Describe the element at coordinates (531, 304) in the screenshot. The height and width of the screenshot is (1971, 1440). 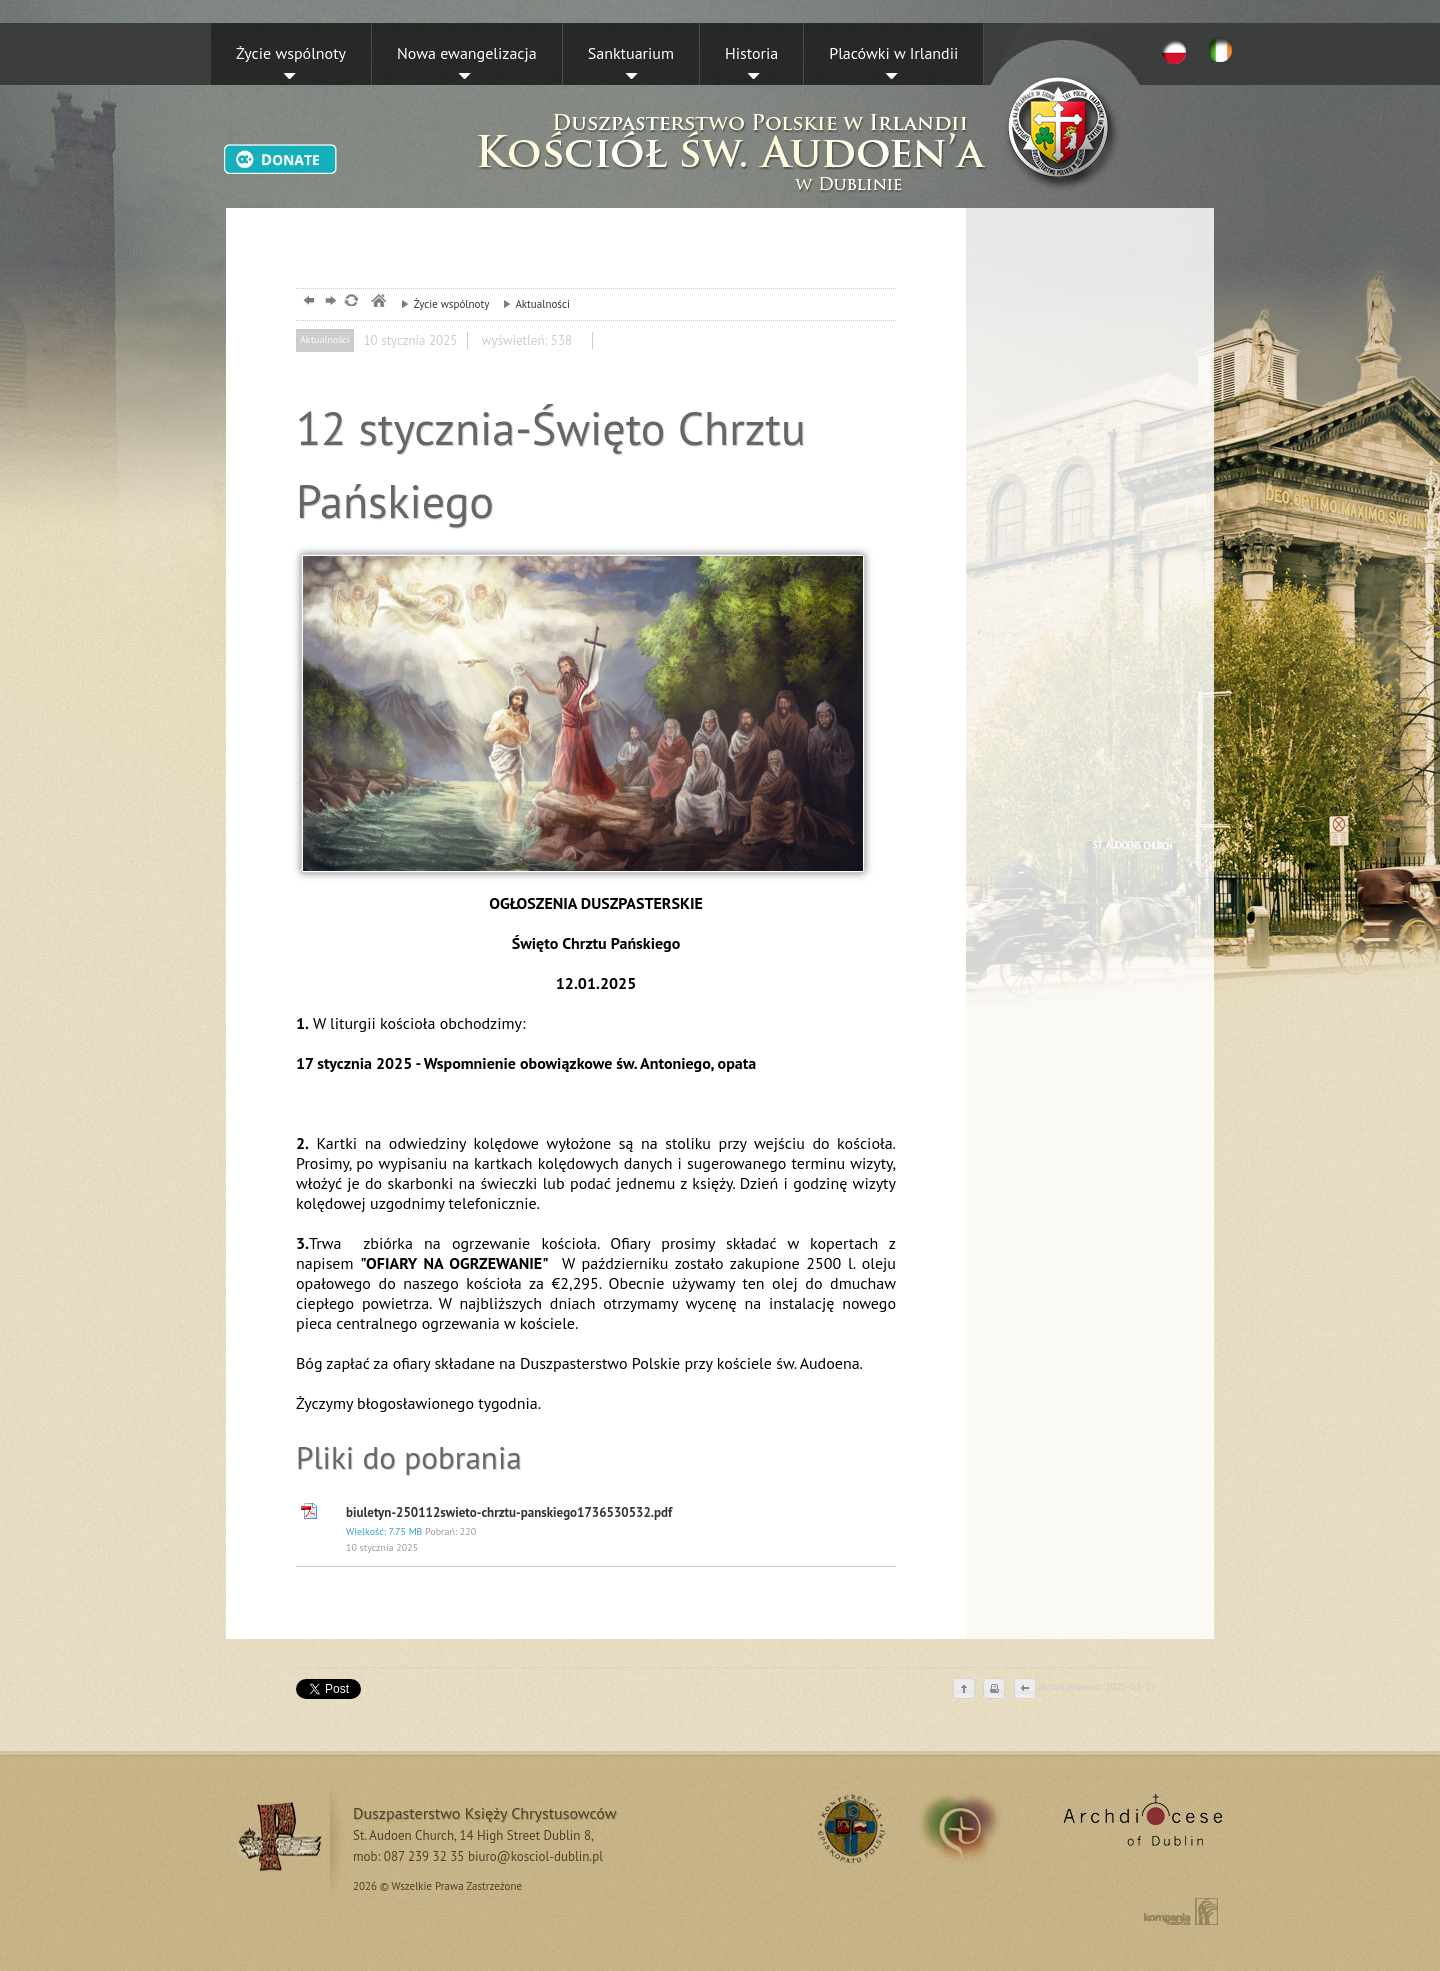
I see `Aktualności` at that location.